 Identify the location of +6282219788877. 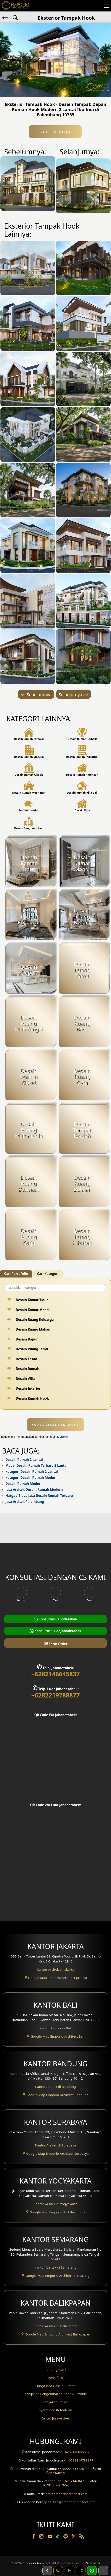
(55, 1695).